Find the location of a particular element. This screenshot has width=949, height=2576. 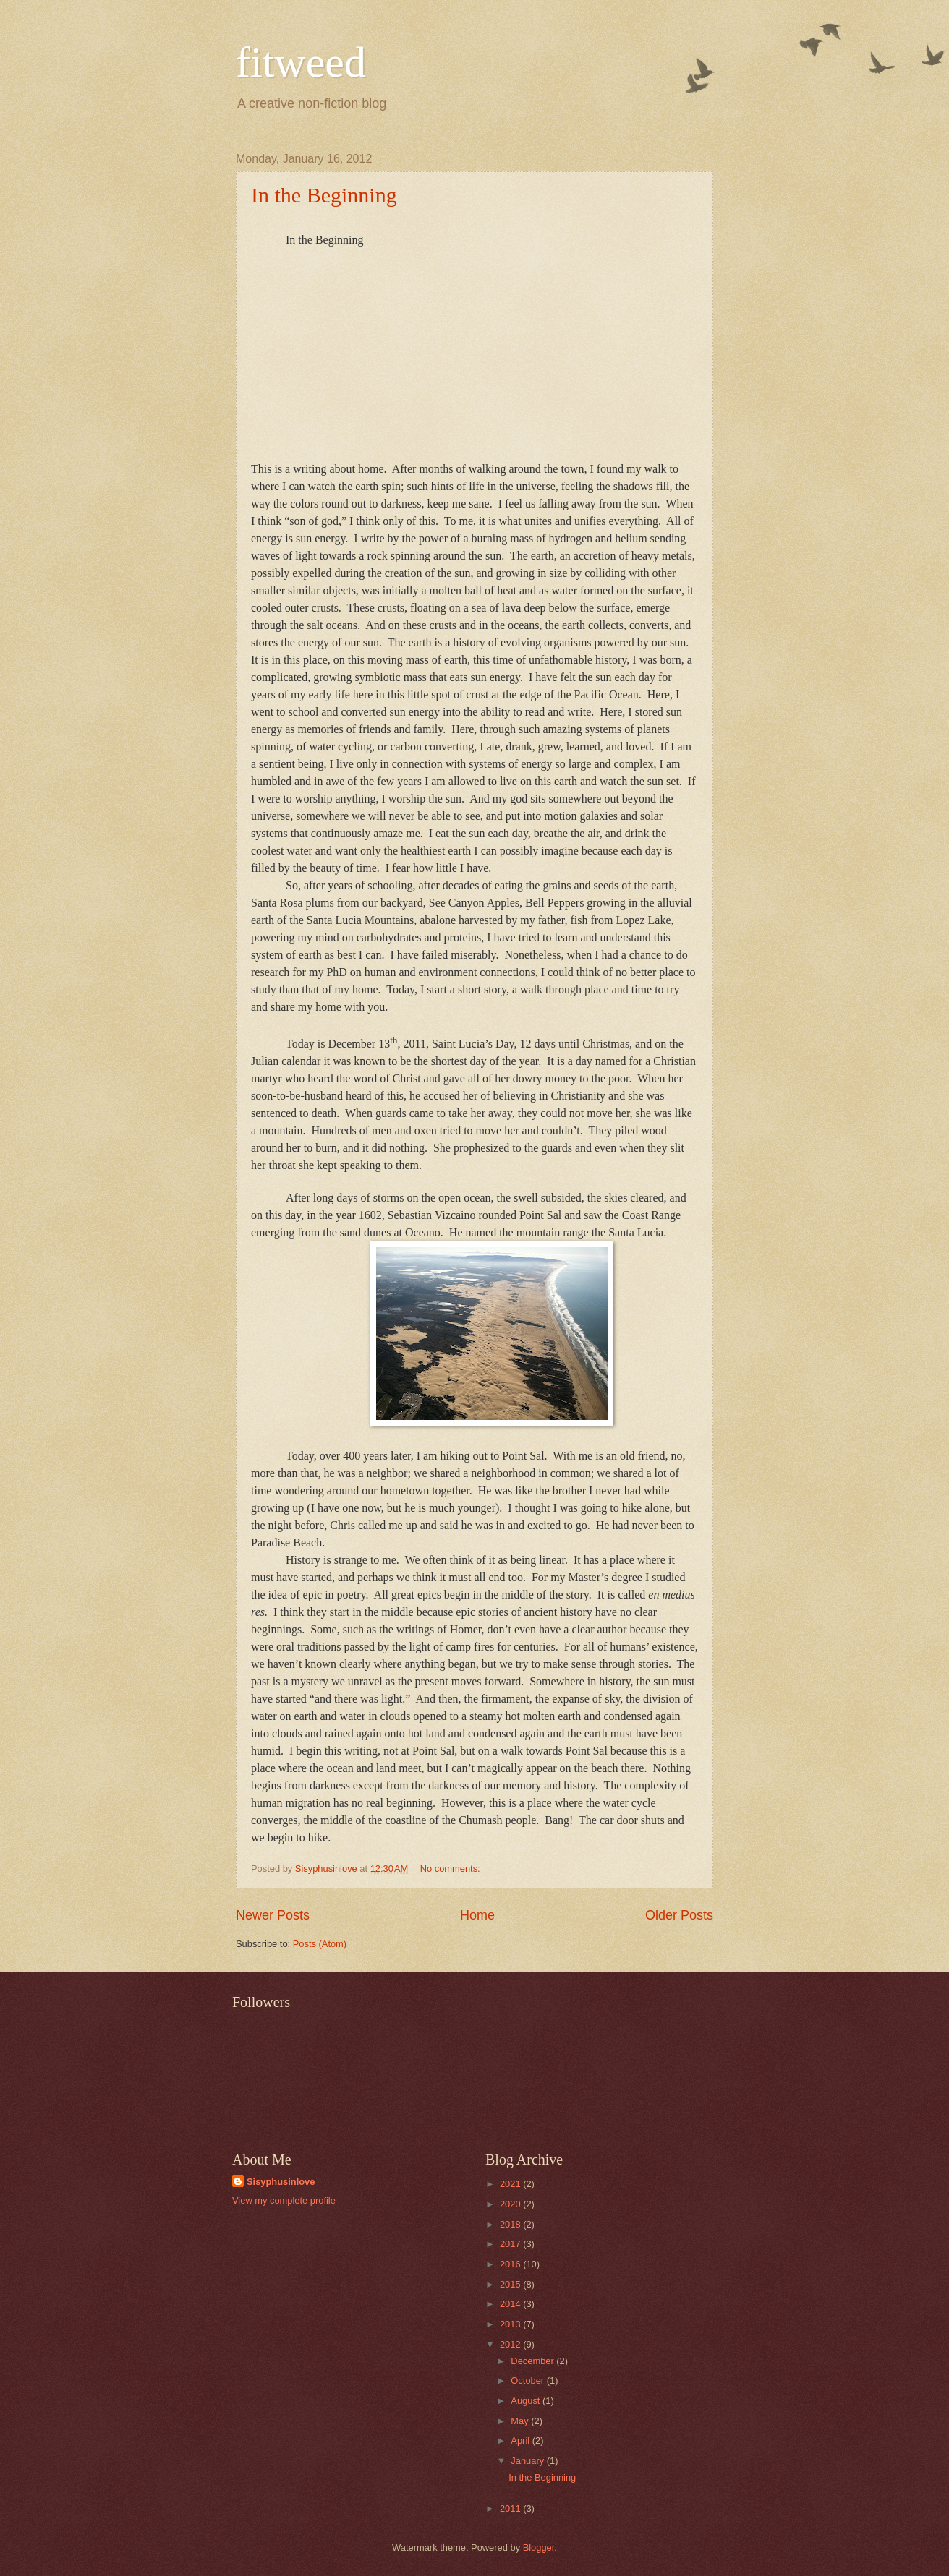

2014 is located at coordinates (511, 2303).